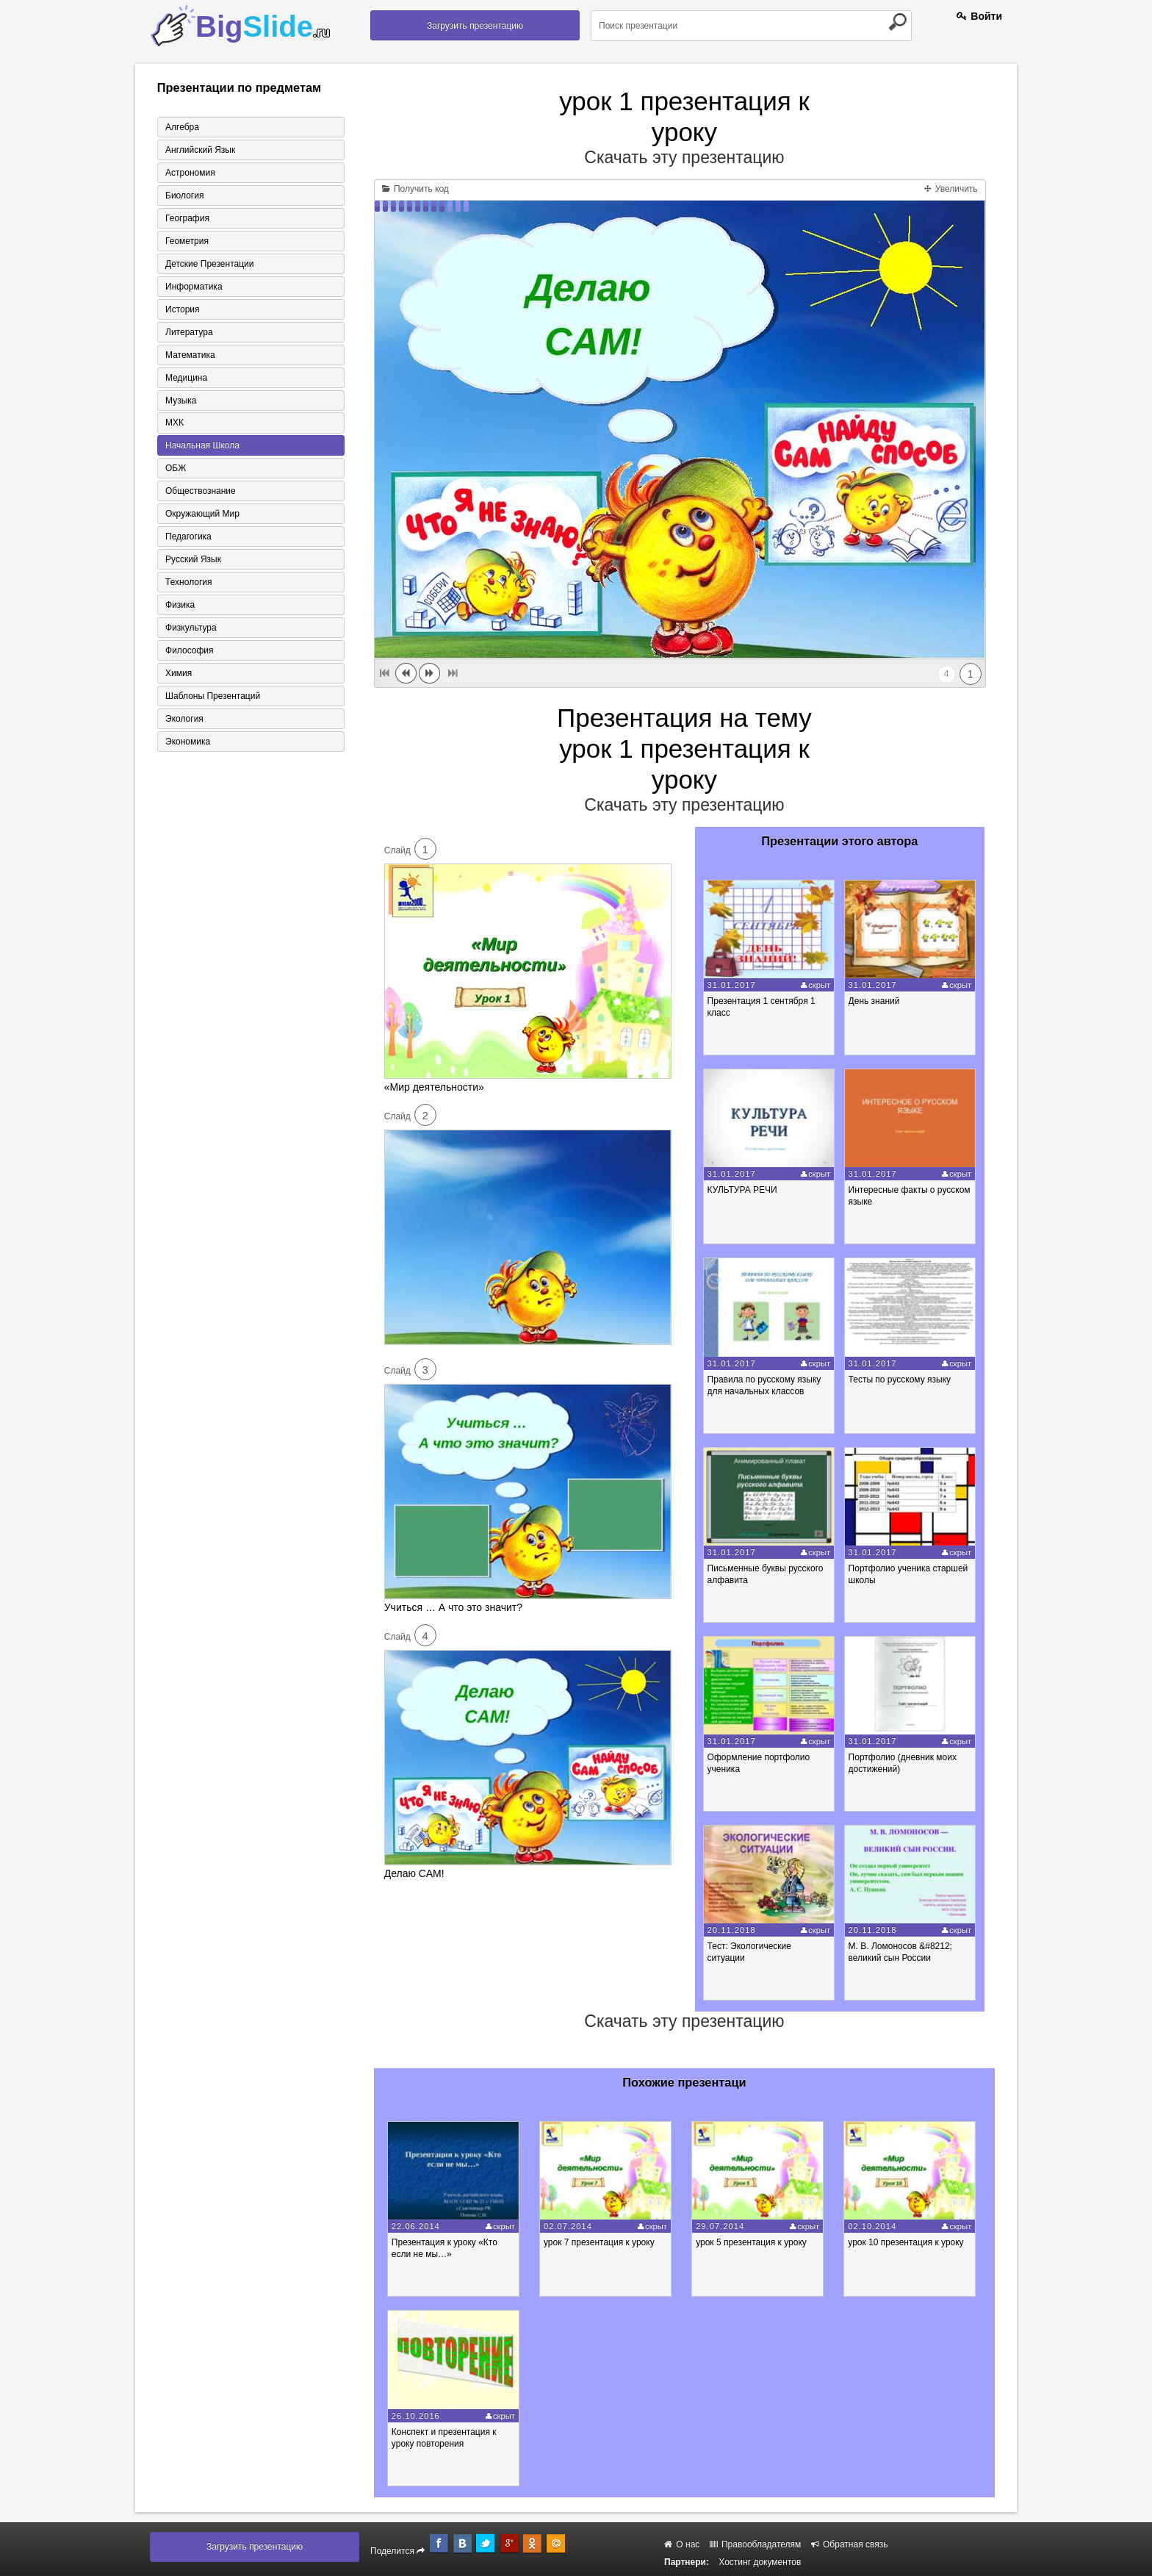 This screenshot has height=2576, width=1152. Describe the element at coordinates (187, 742) in the screenshot. I see `Экономика` at that location.